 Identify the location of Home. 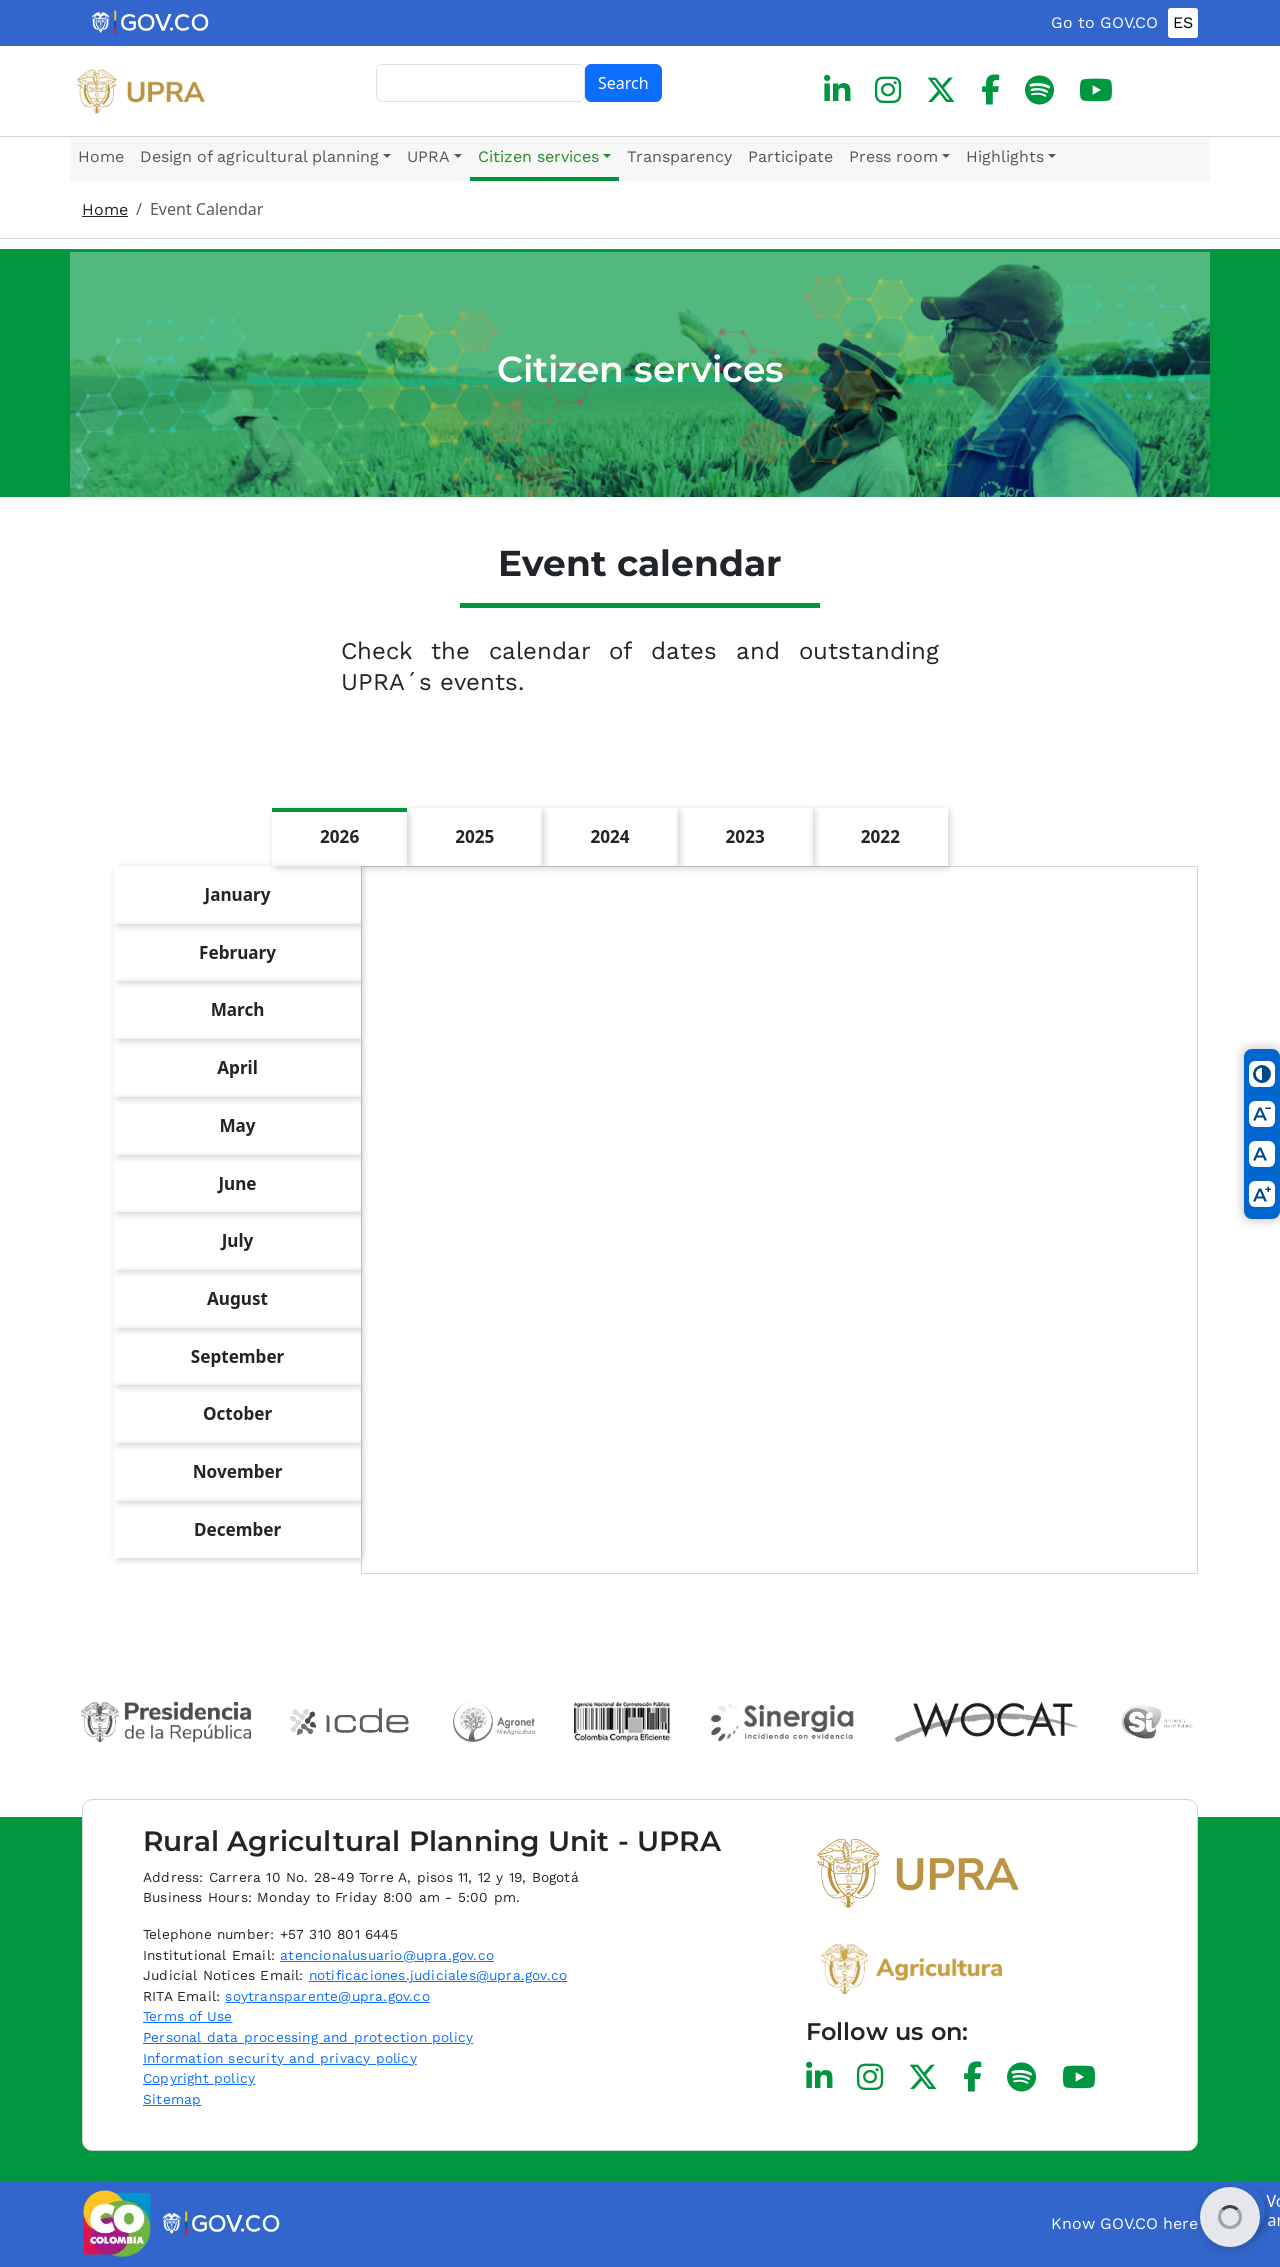
(101, 156).